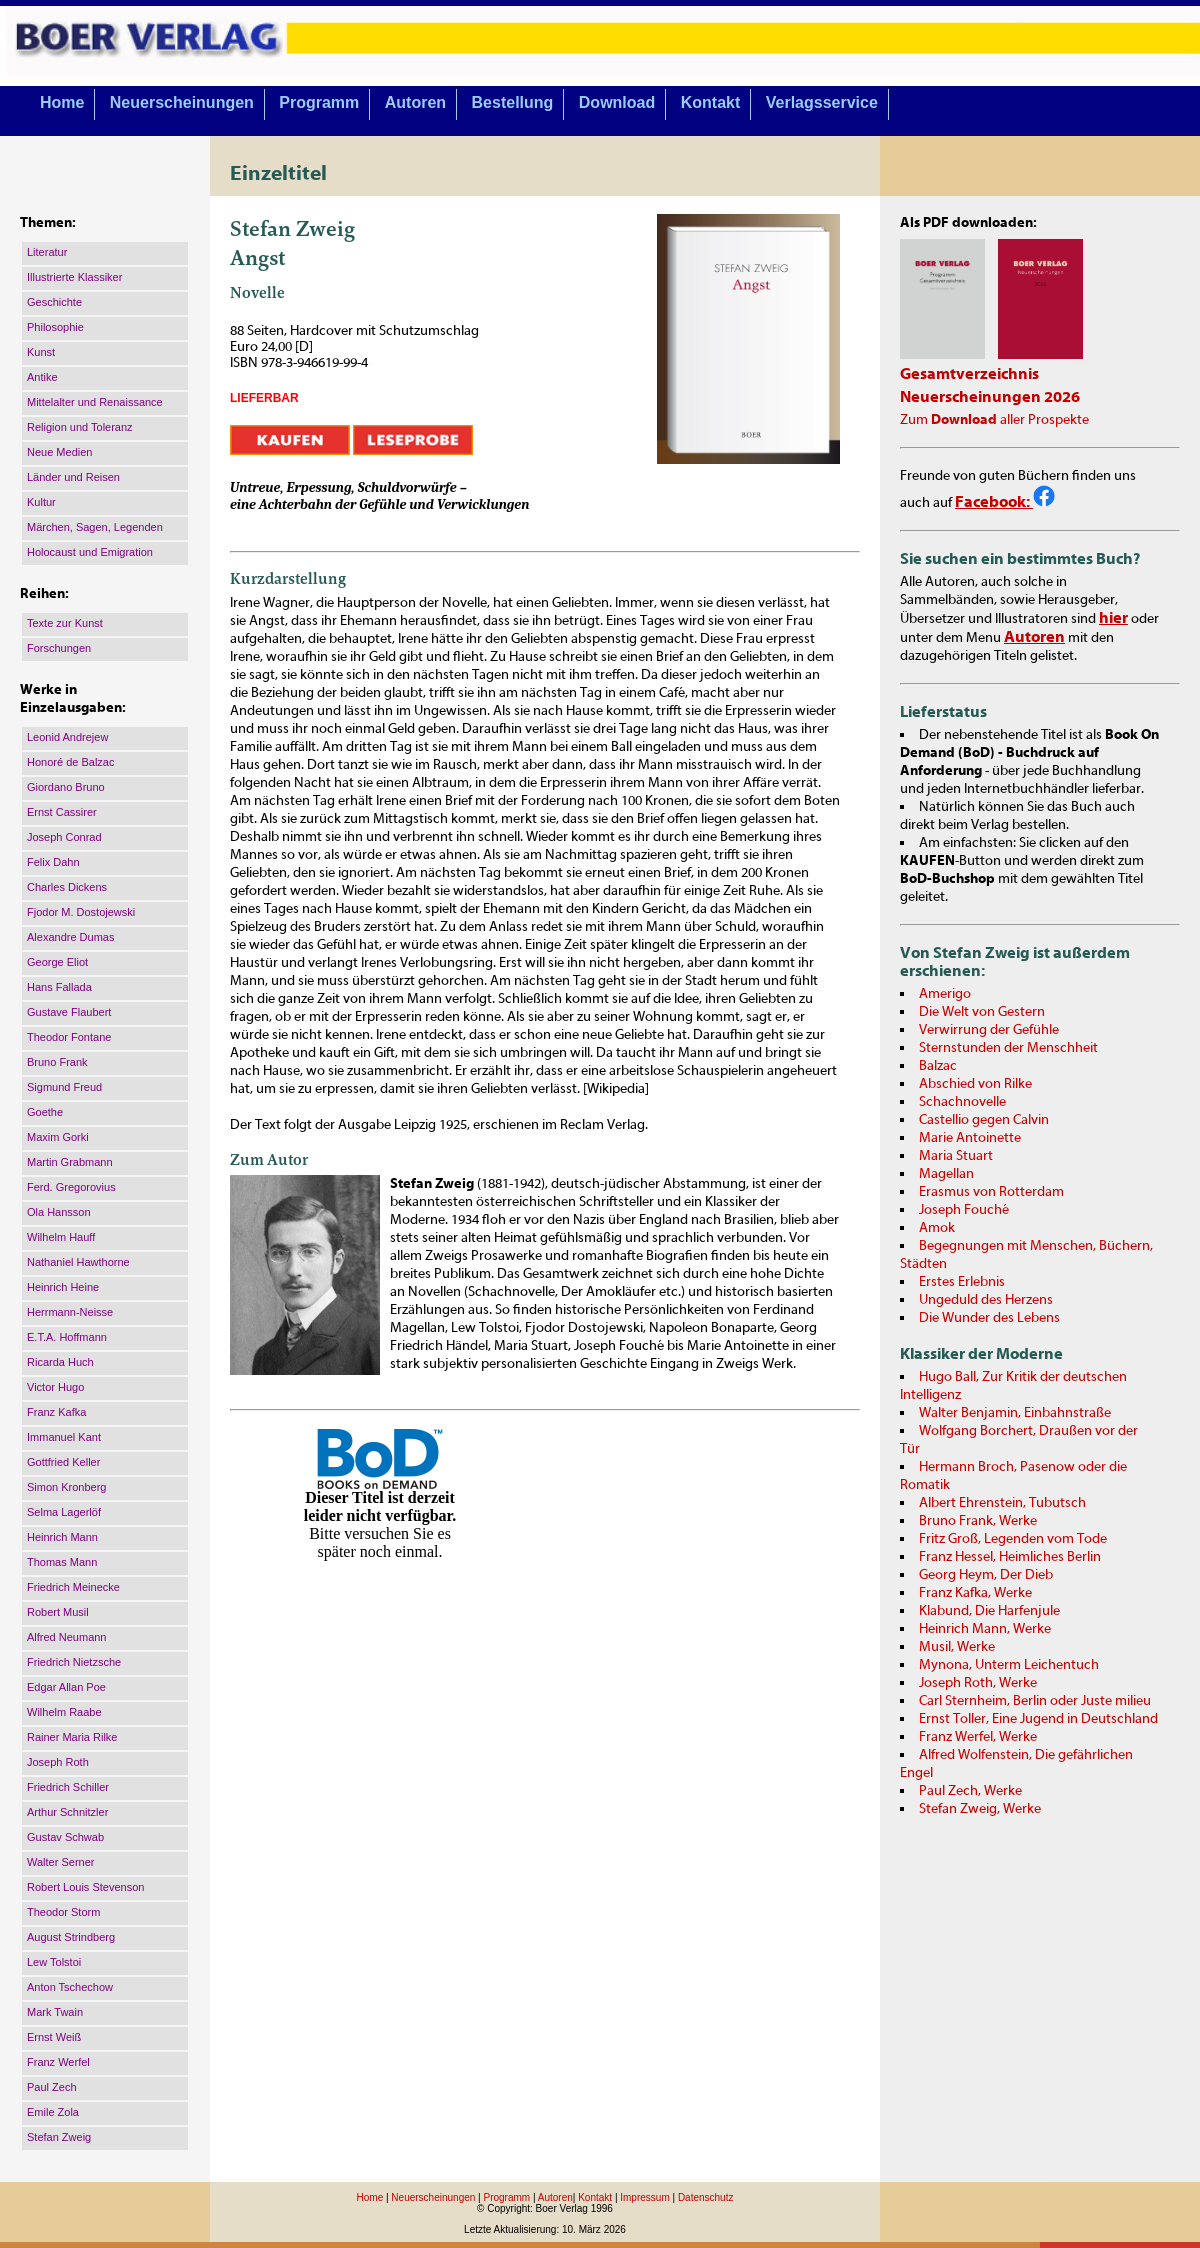 The image size is (1200, 2248). Describe the element at coordinates (970, 1138) in the screenshot. I see `Marie Antoinette` at that location.